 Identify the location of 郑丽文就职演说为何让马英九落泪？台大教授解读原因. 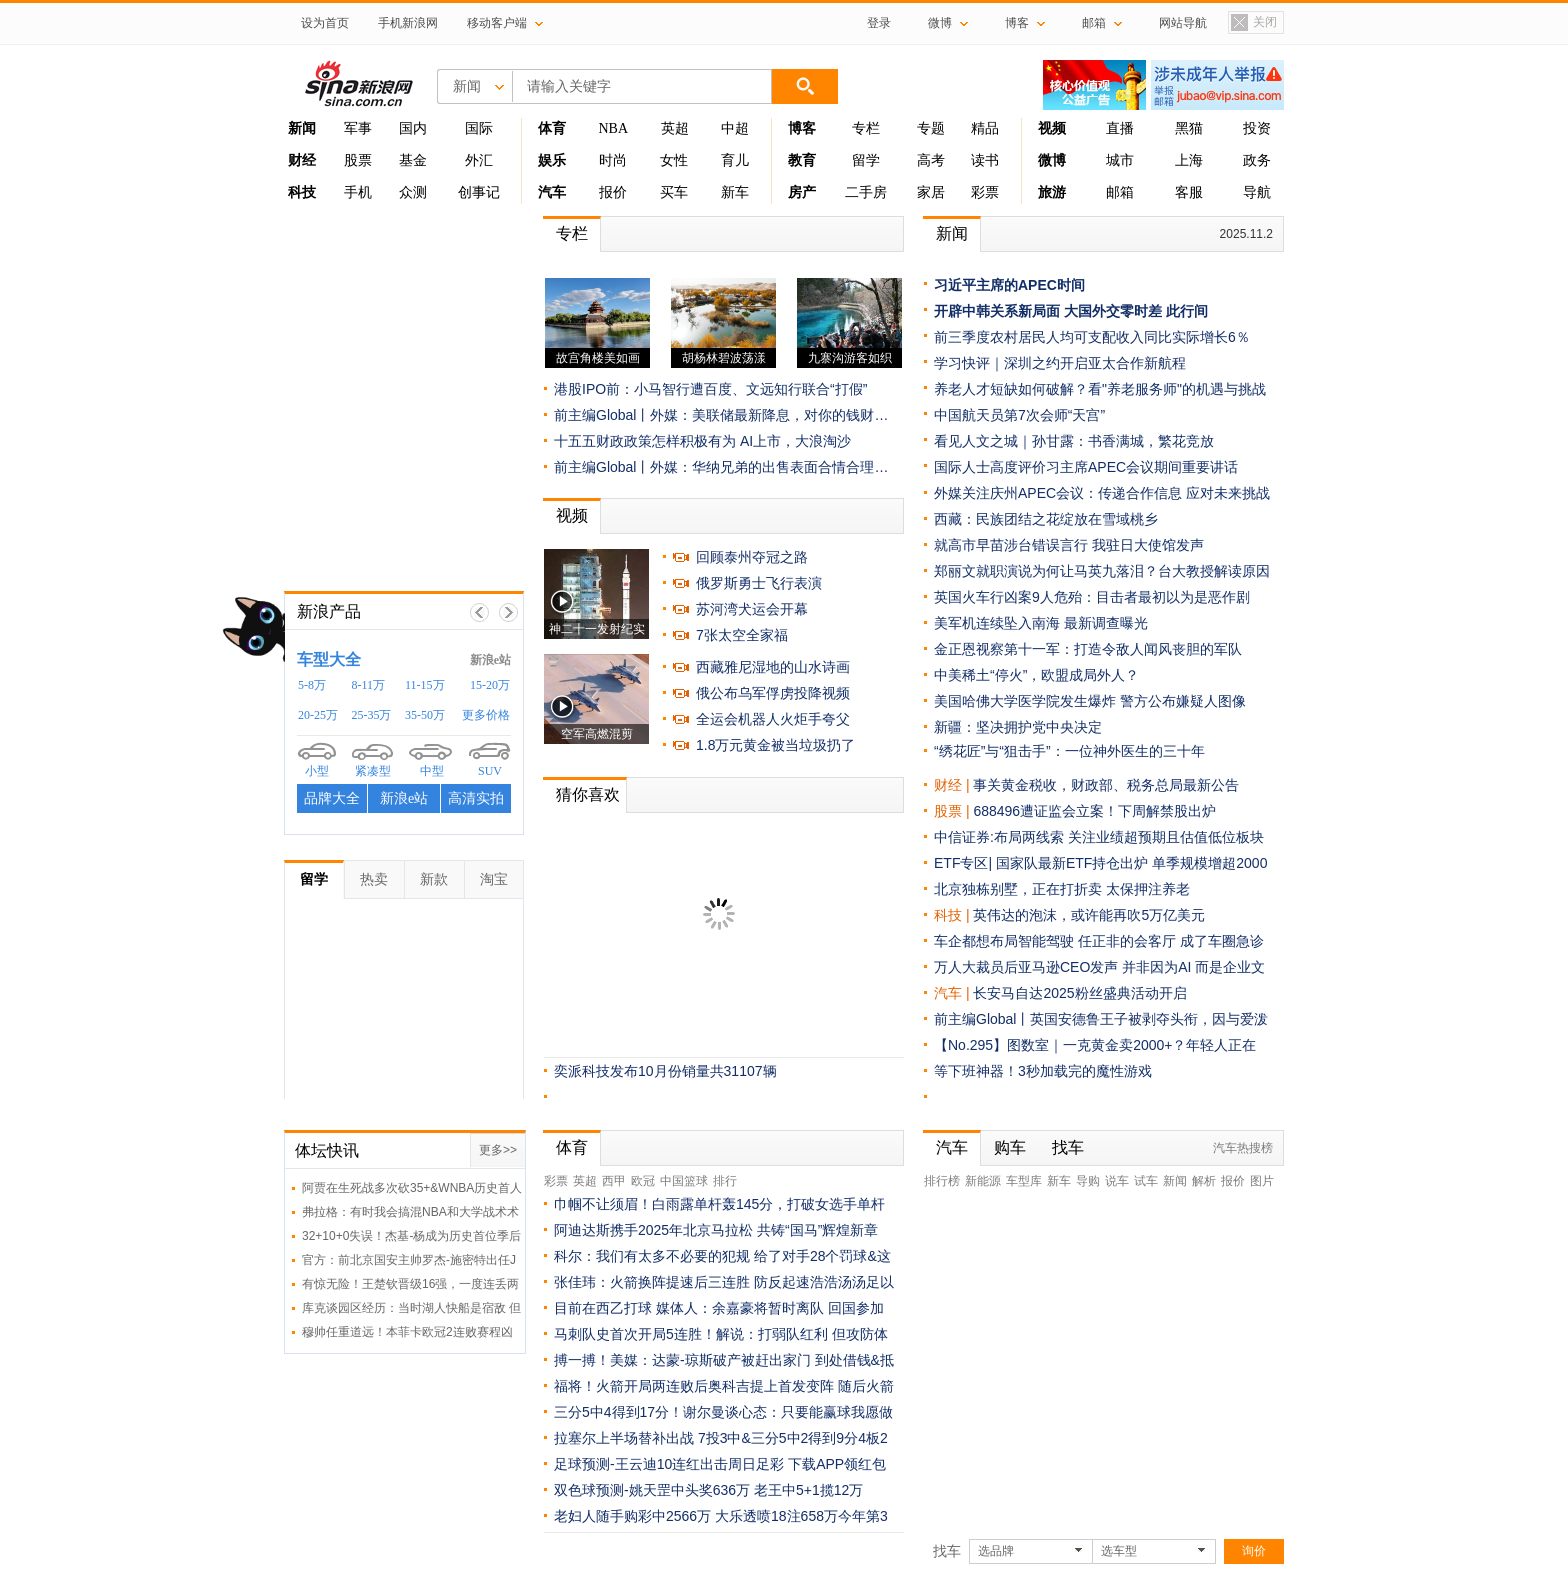
(1102, 571).